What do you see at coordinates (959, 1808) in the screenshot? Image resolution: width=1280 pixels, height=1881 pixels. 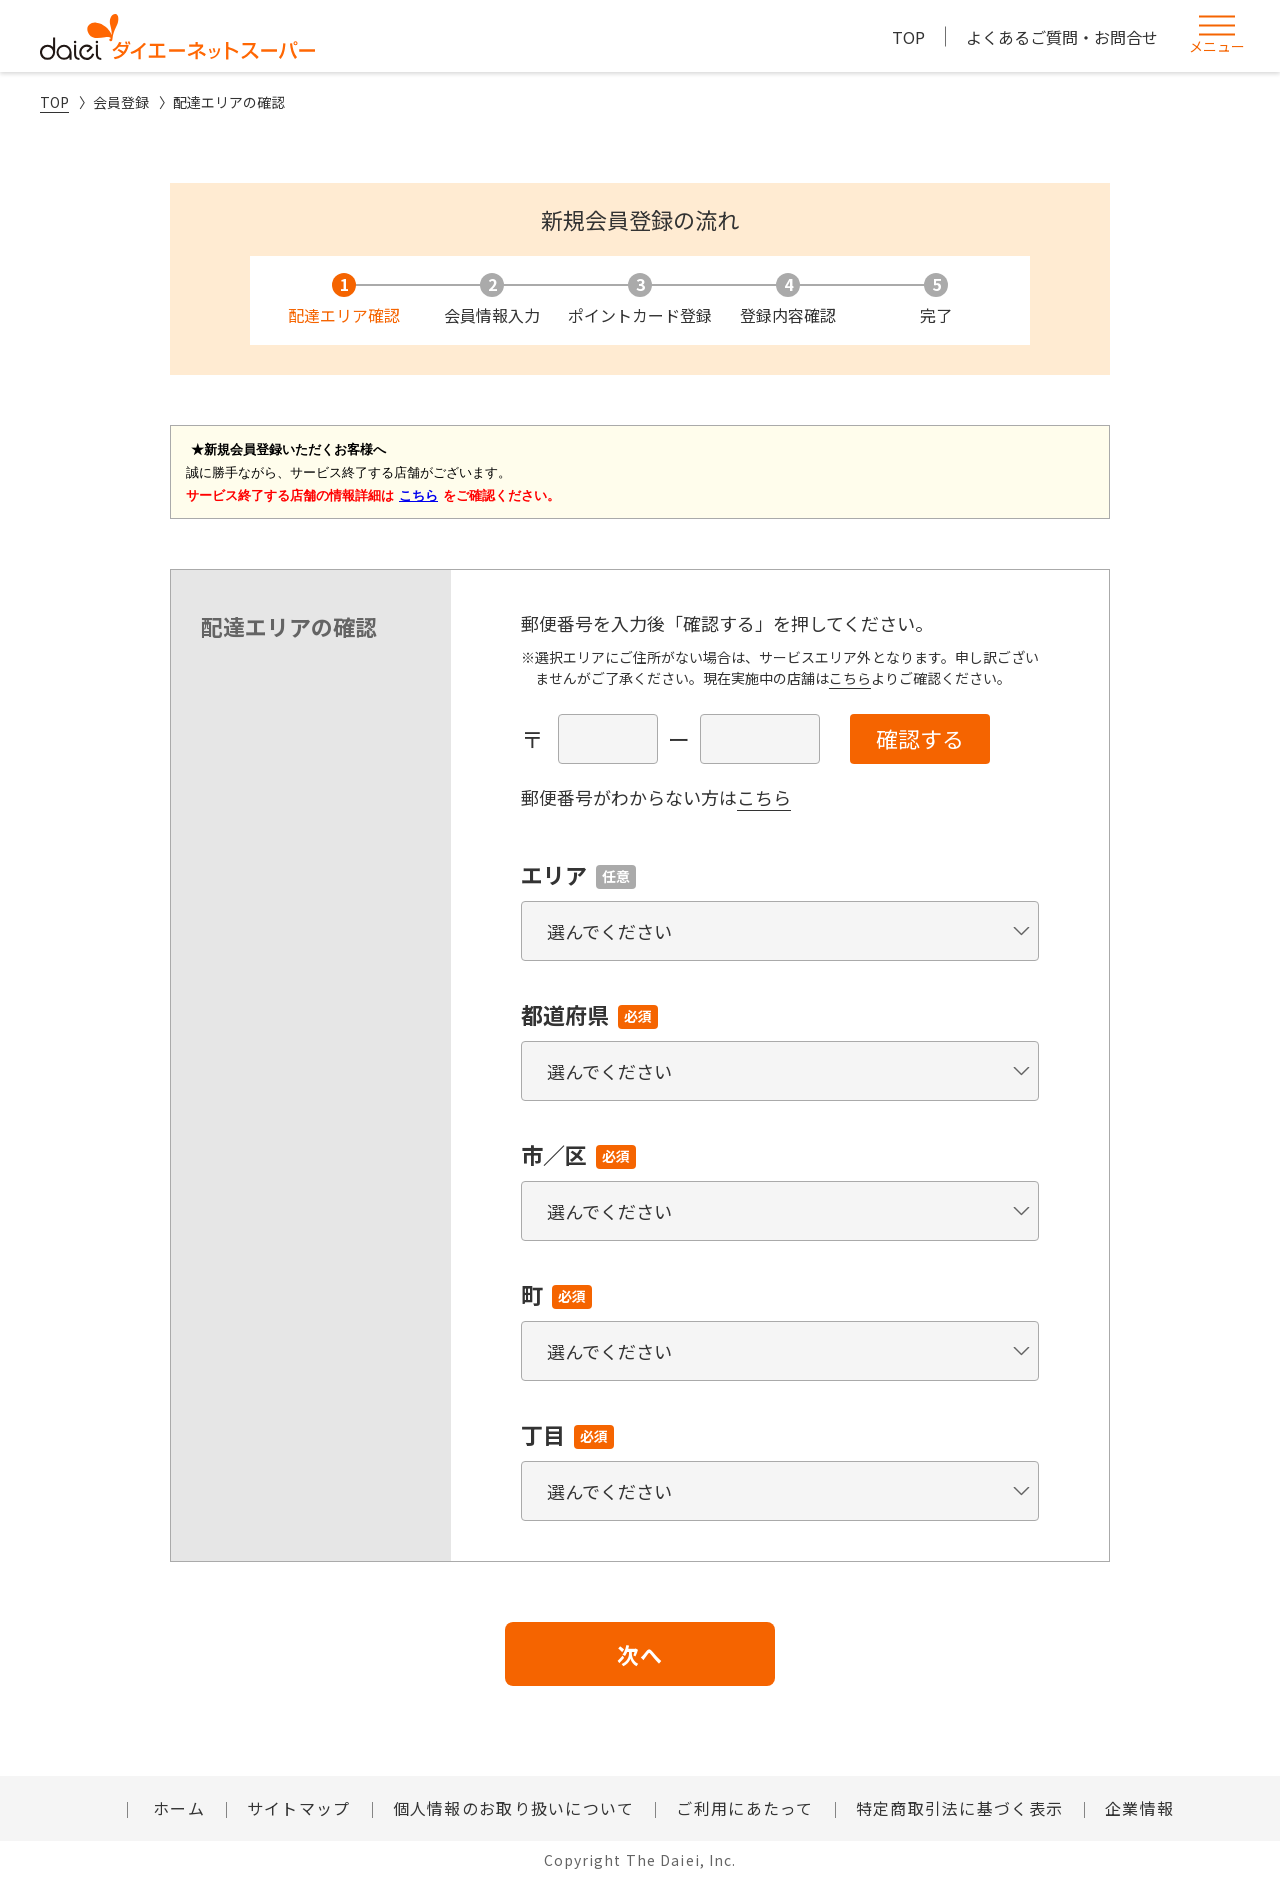 I see `特定商取引法に基づく表示` at bounding box center [959, 1808].